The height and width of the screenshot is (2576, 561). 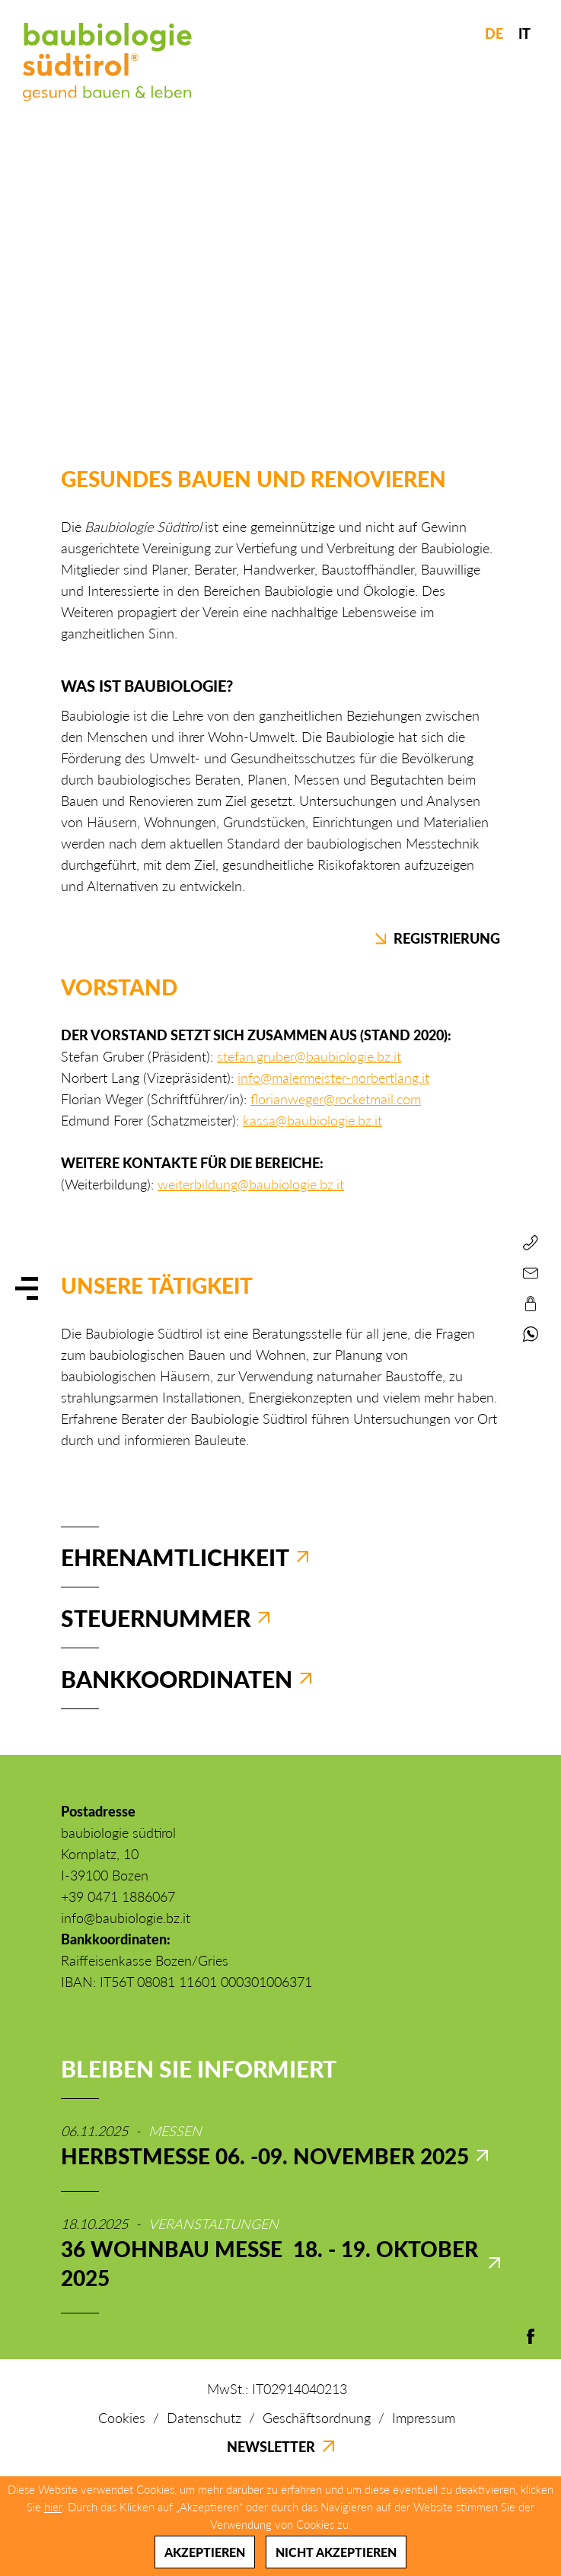 I want to click on IT, so click(x=524, y=33).